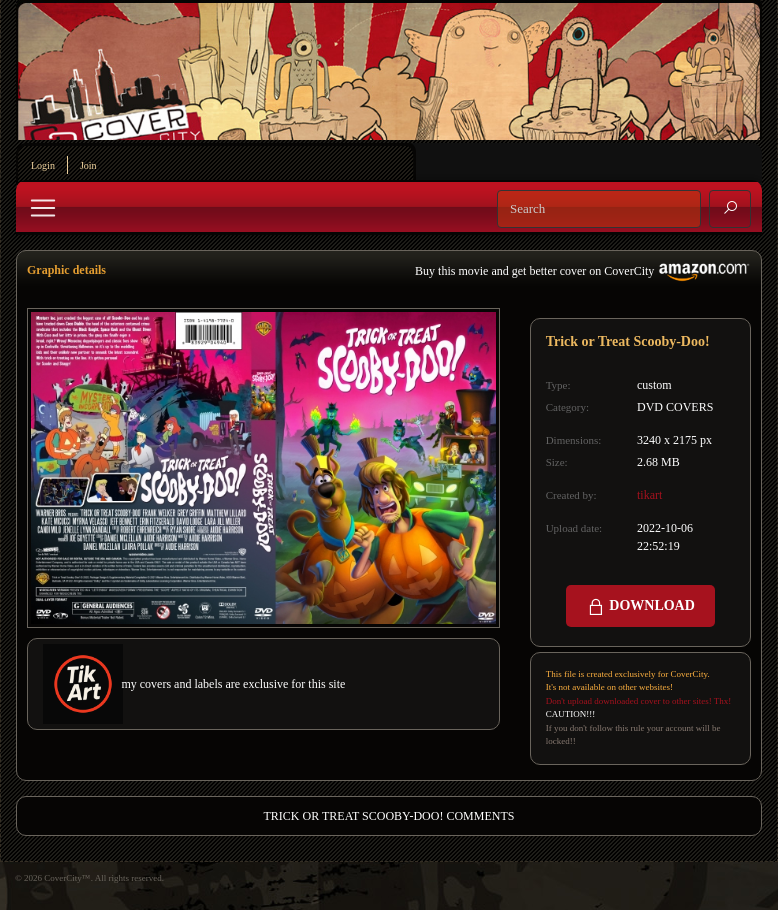 This screenshot has height=910, width=778. Describe the element at coordinates (43, 165) in the screenshot. I see `Login` at that location.